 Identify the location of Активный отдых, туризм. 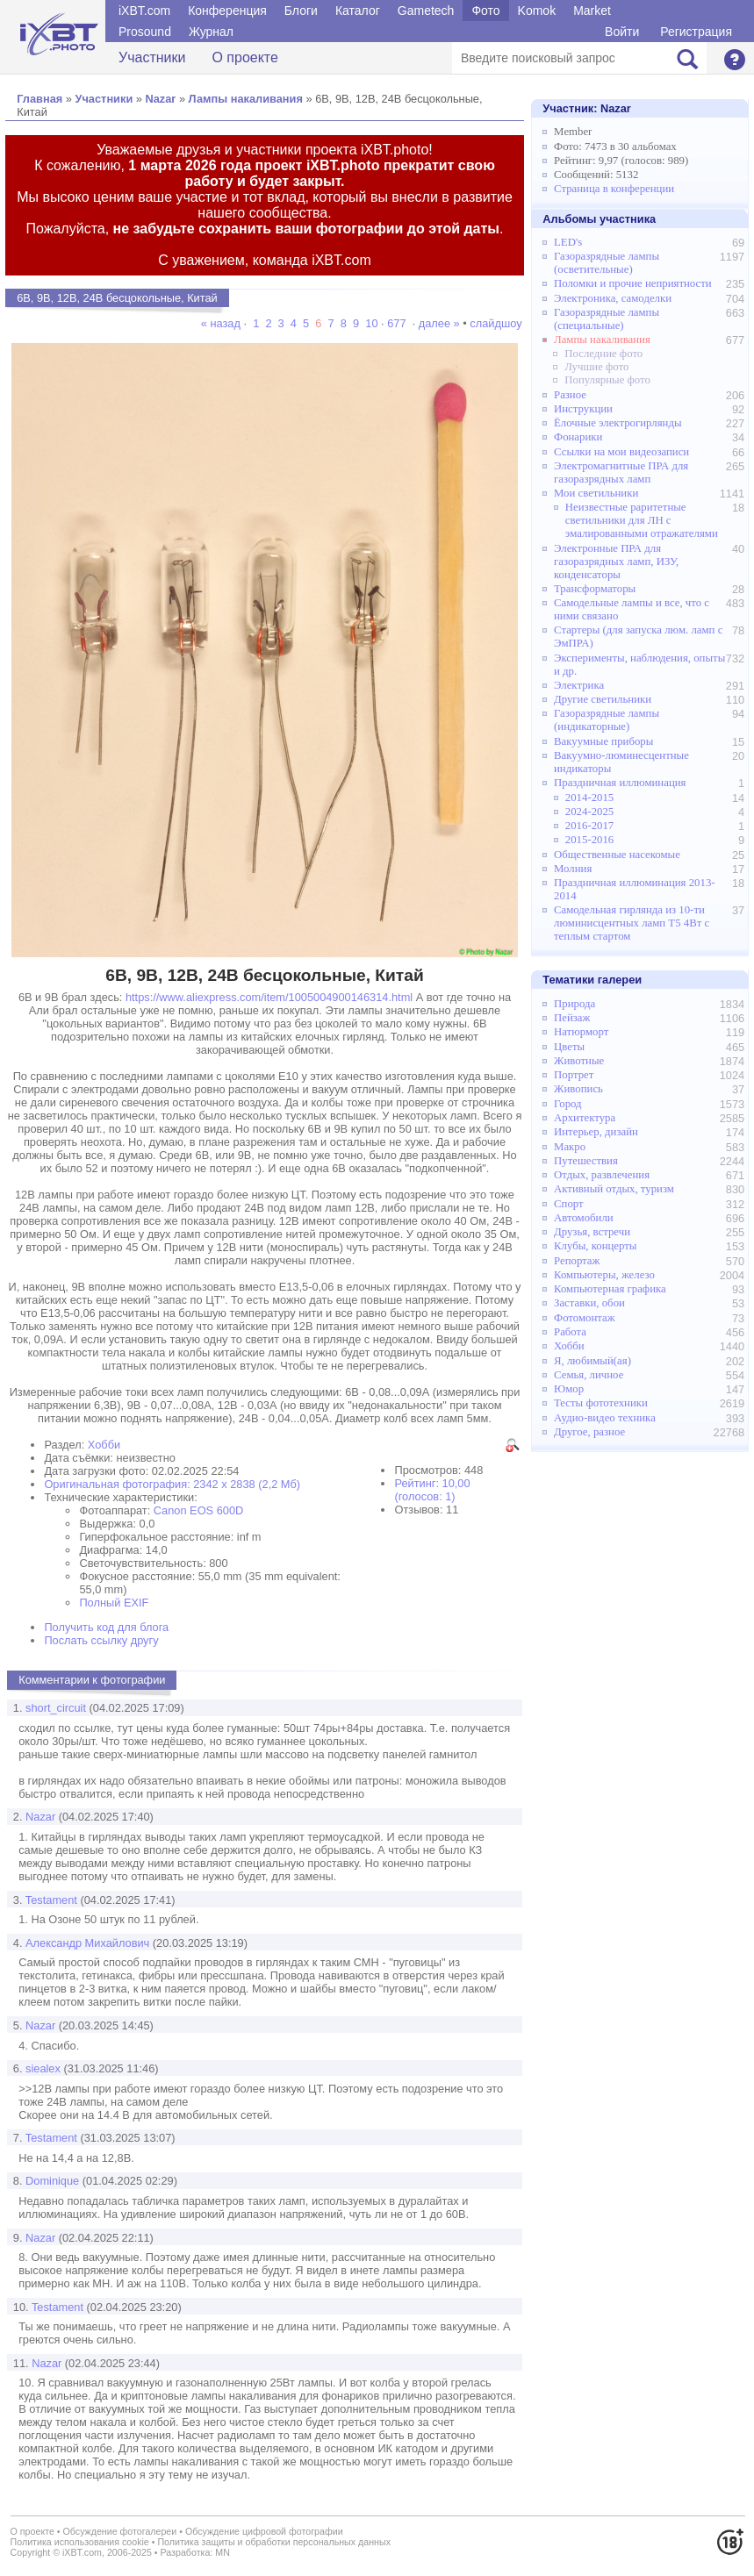
(614, 1189).